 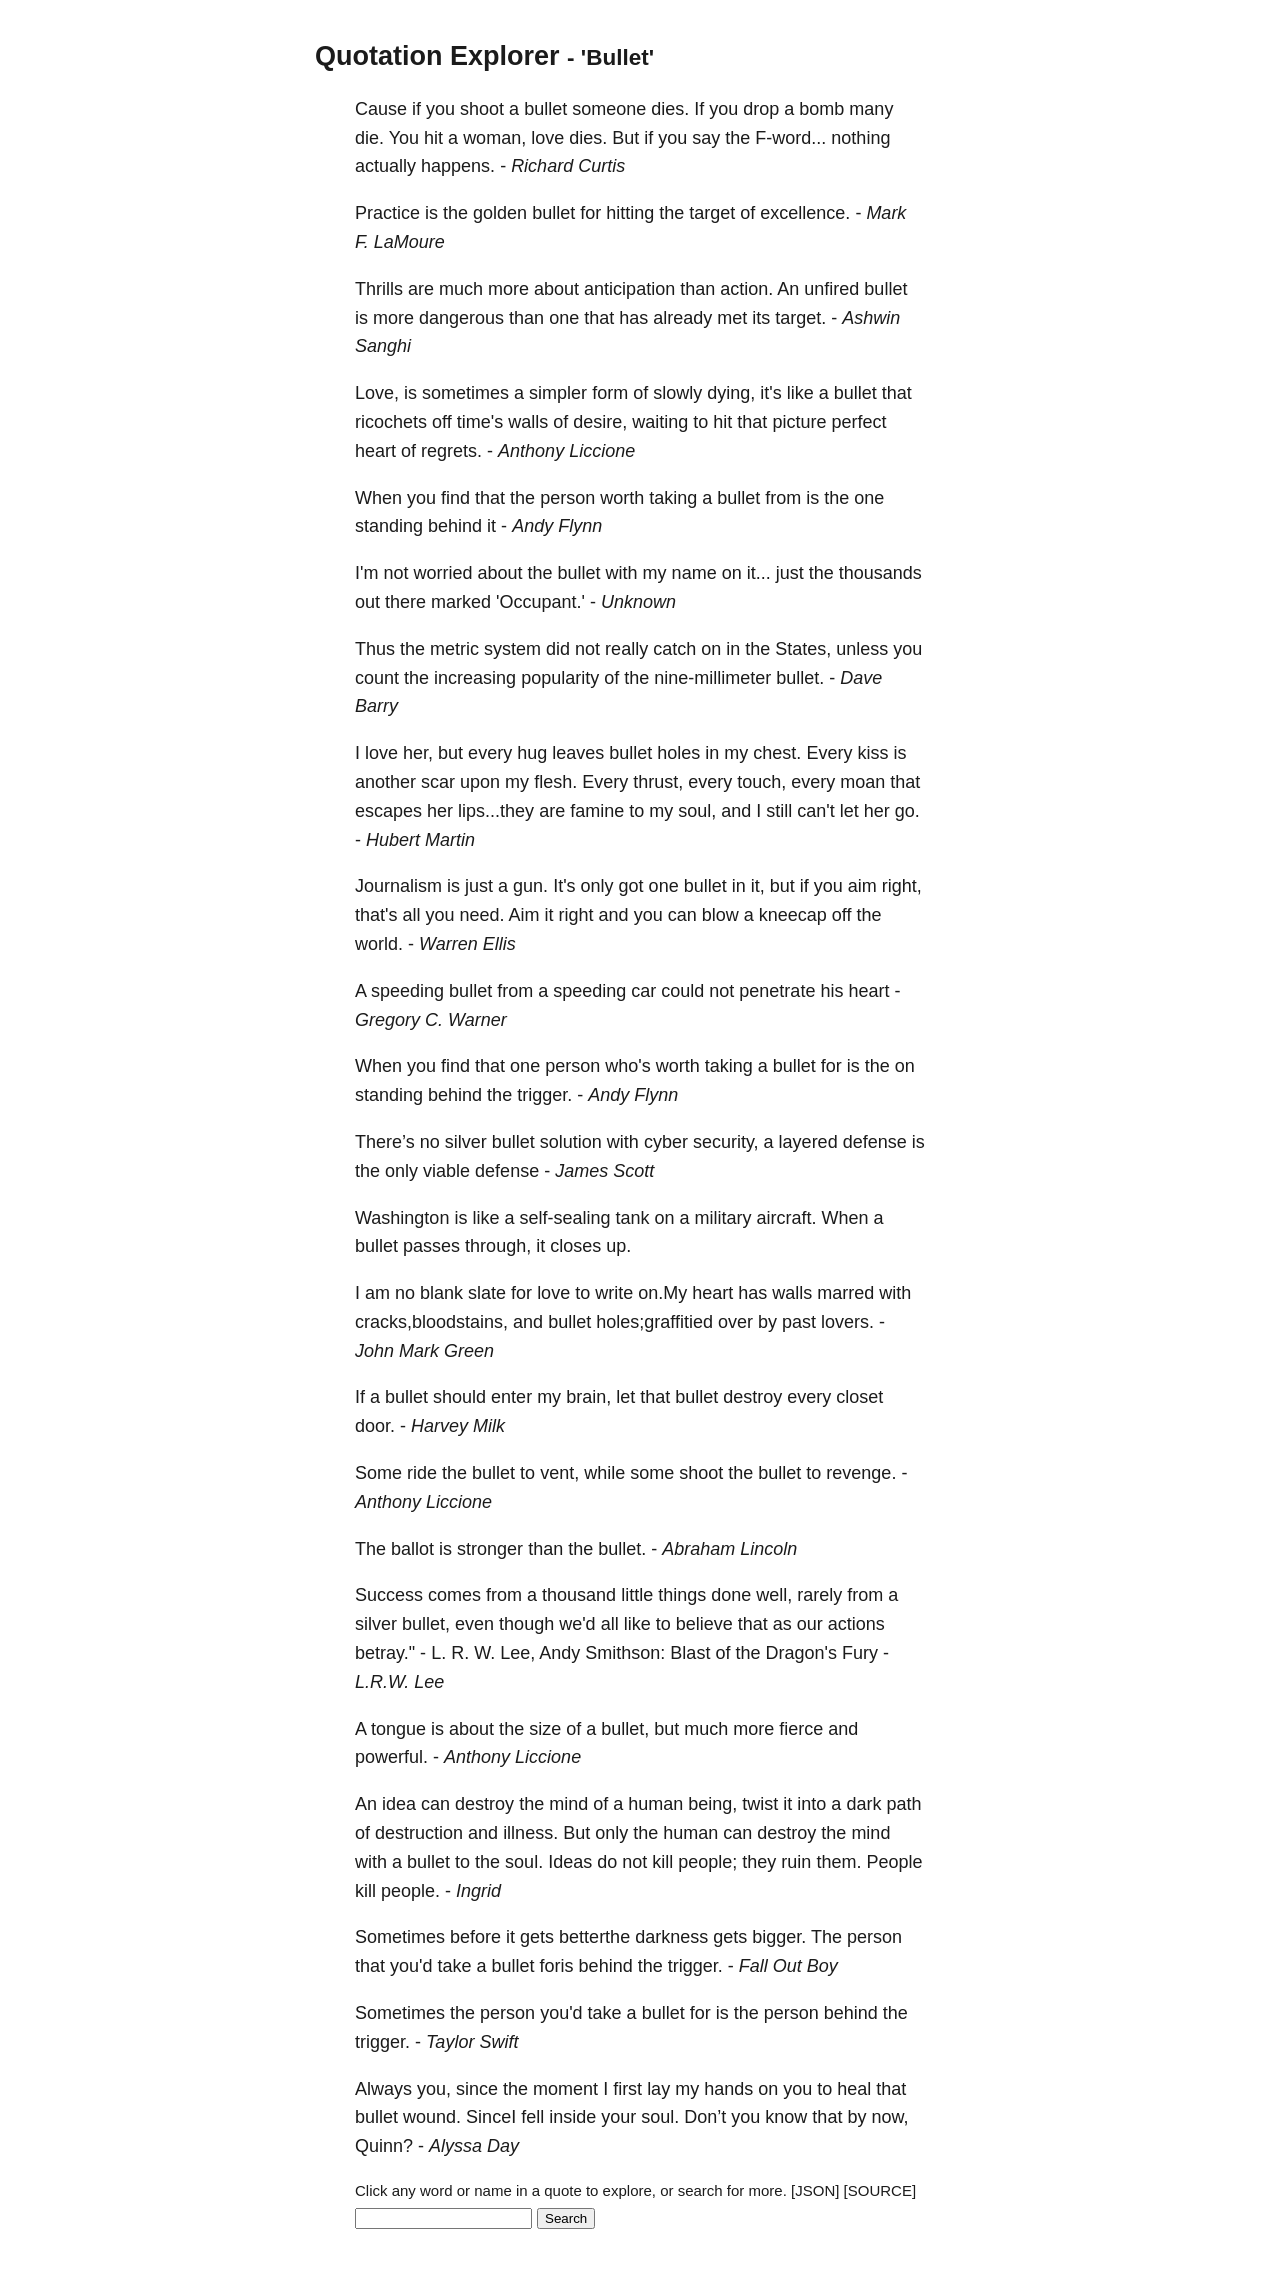 What do you see at coordinates (385, 1142) in the screenshot?
I see `There’s` at bounding box center [385, 1142].